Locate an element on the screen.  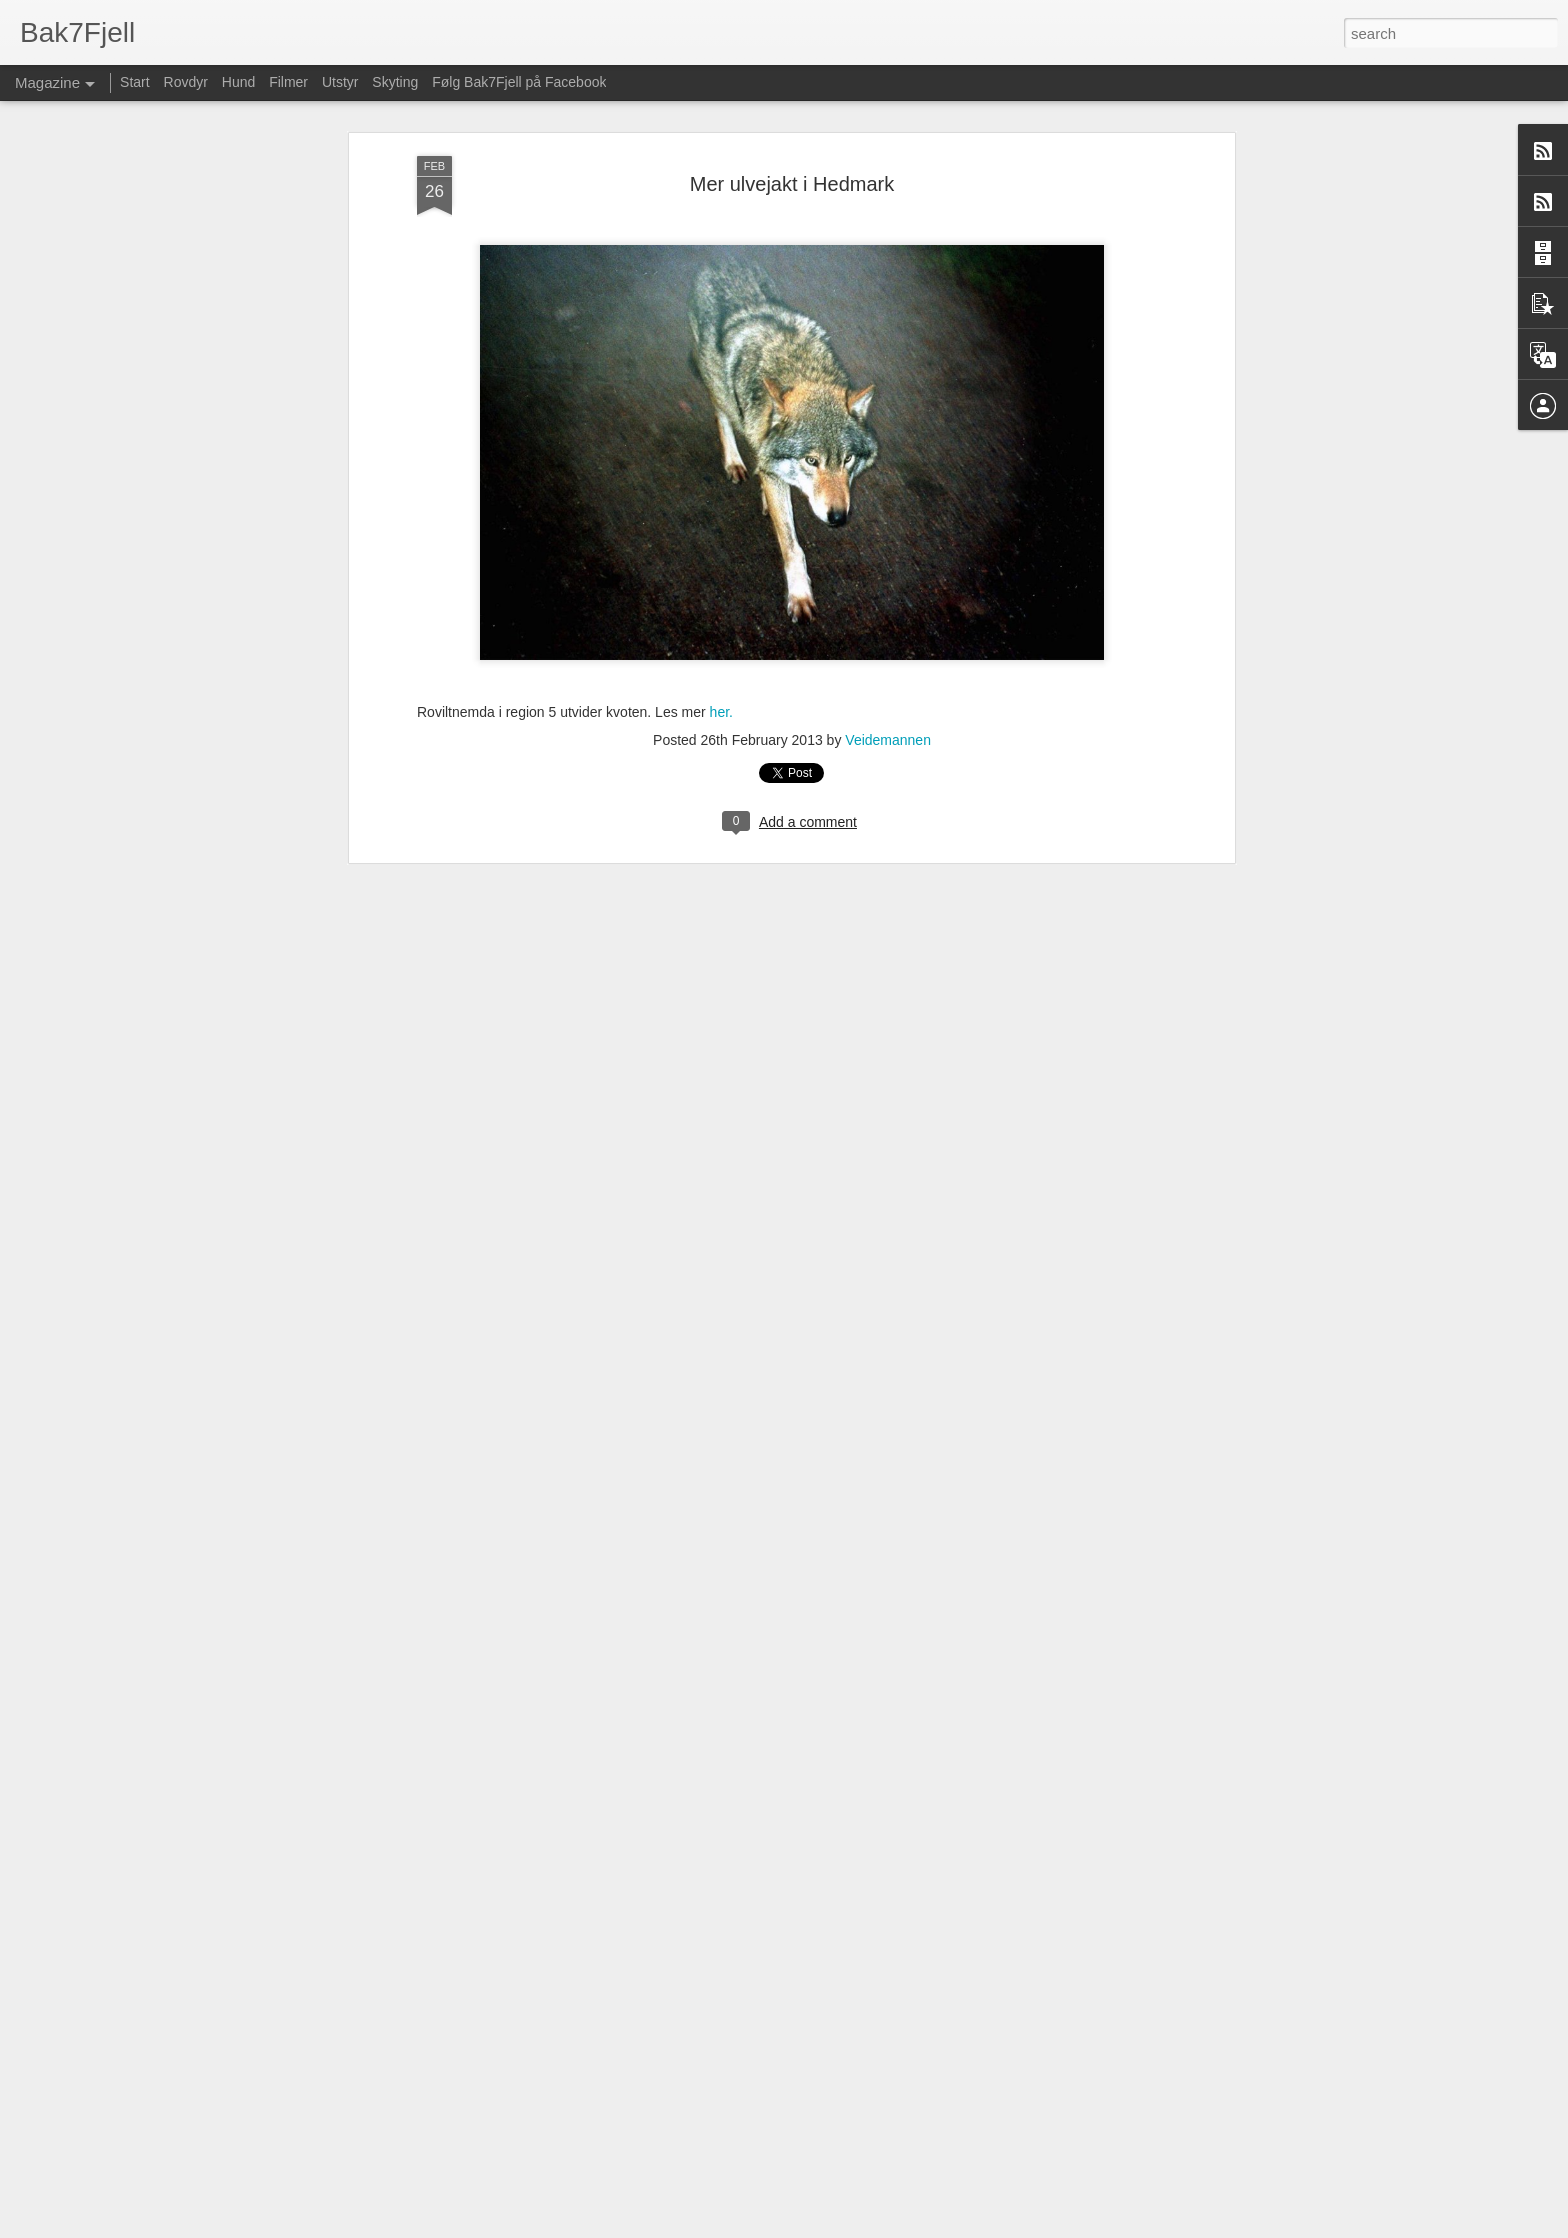
her. is located at coordinates (721, 232).